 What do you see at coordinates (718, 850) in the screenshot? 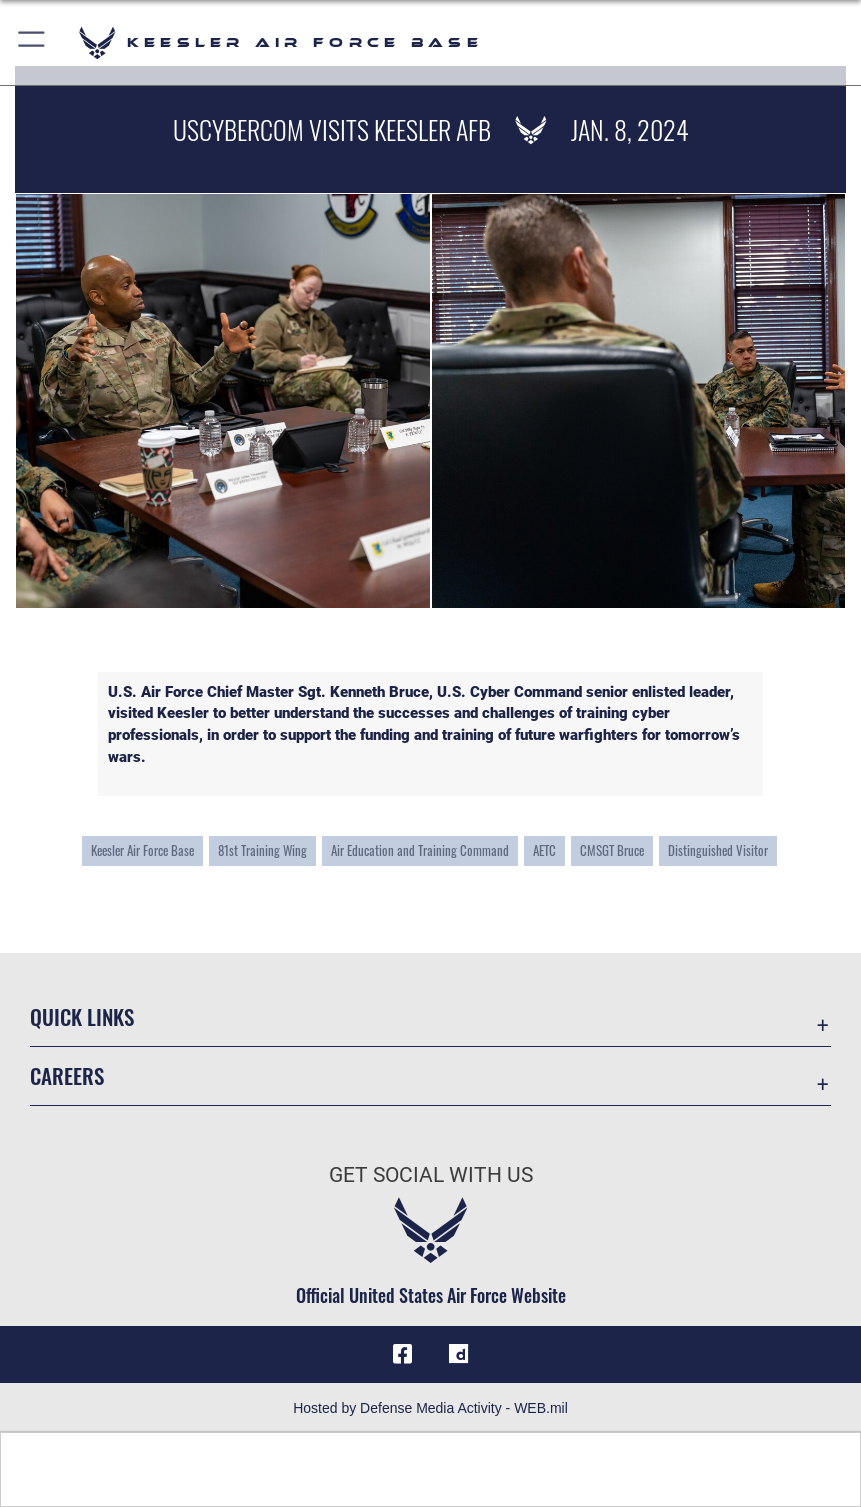
I see `Distinguished Visitor` at bounding box center [718, 850].